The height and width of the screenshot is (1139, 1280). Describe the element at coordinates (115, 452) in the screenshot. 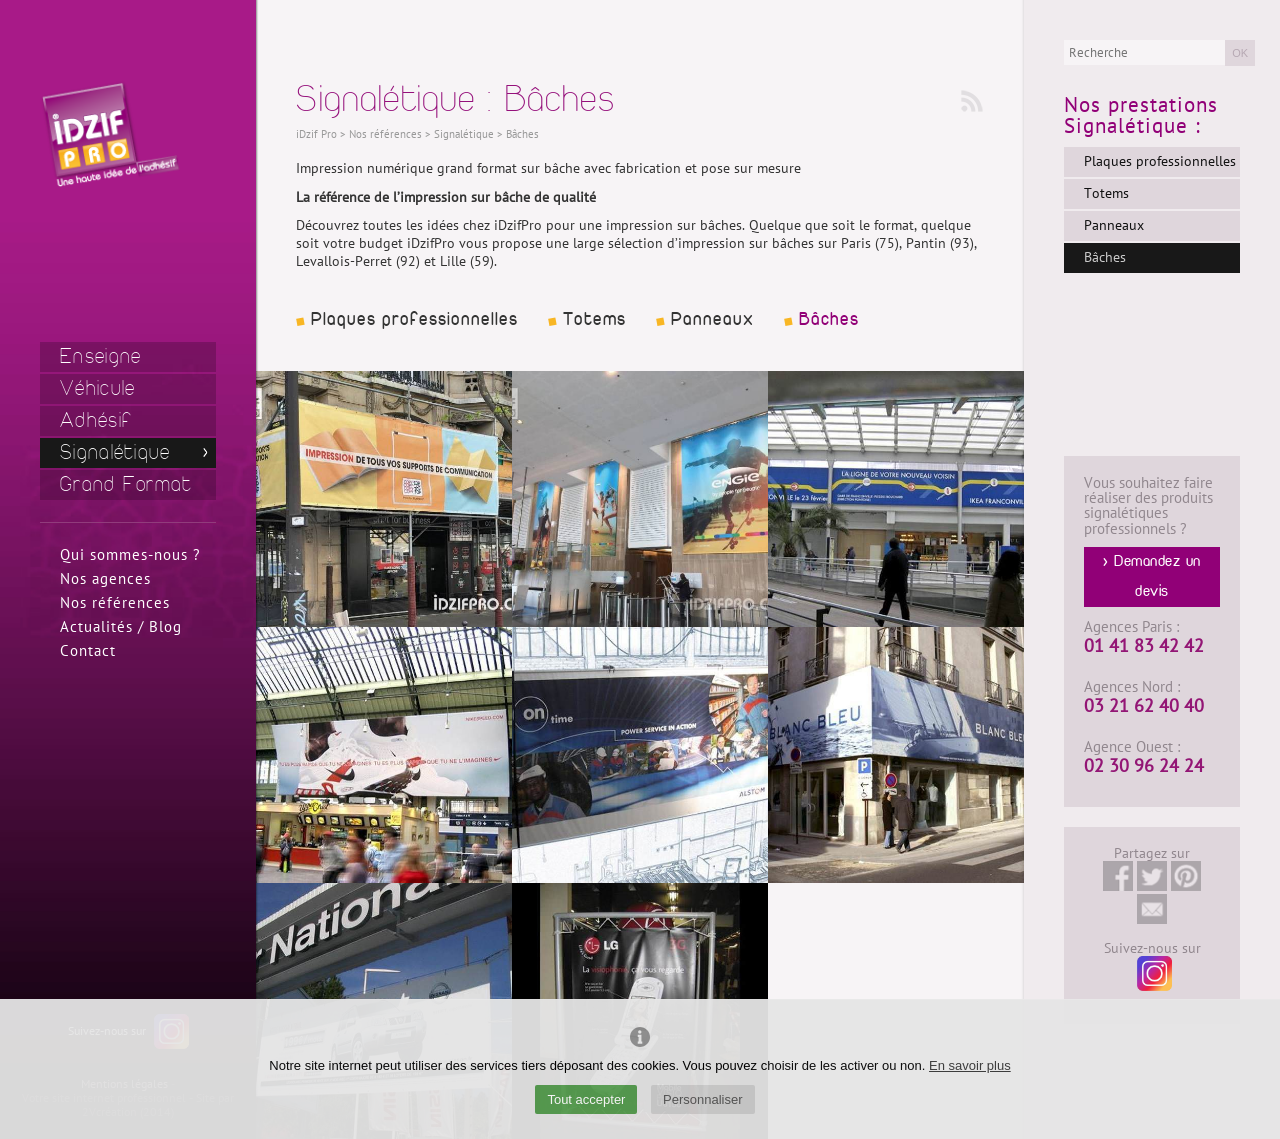

I see `Signalétique` at that location.